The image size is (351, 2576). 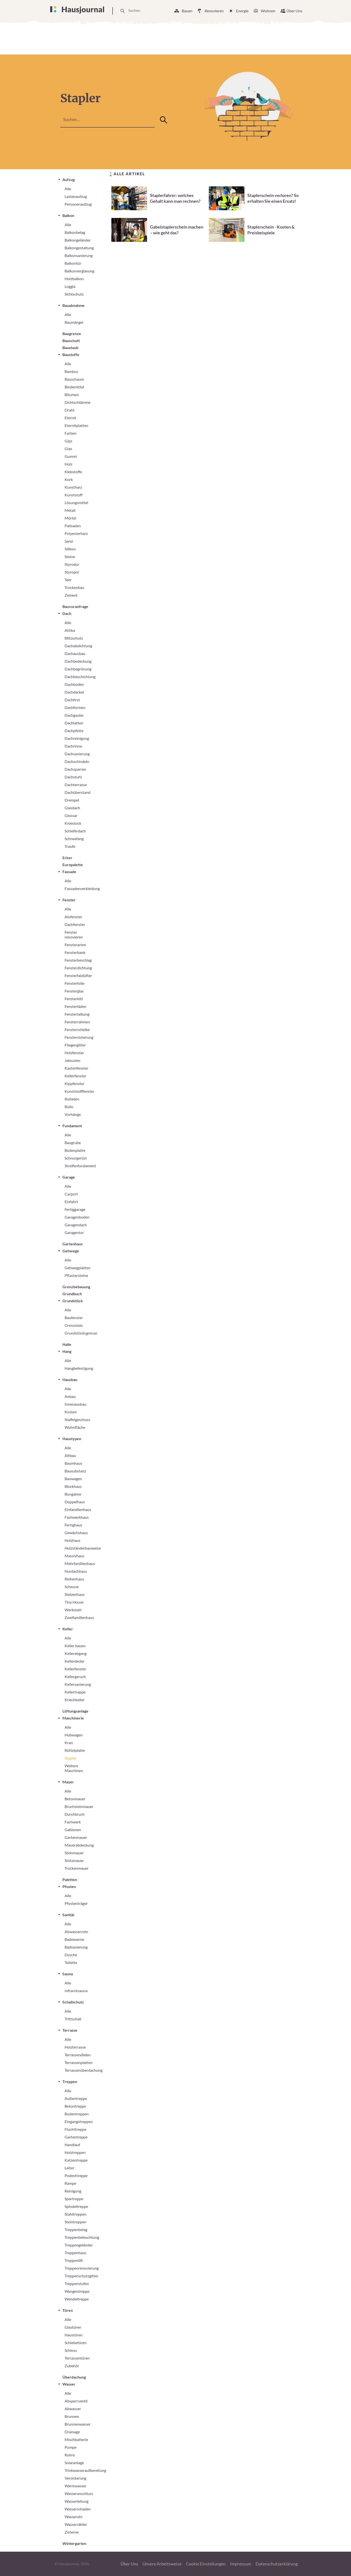 I want to click on Steinmauer, so click(x=74, y=1852).